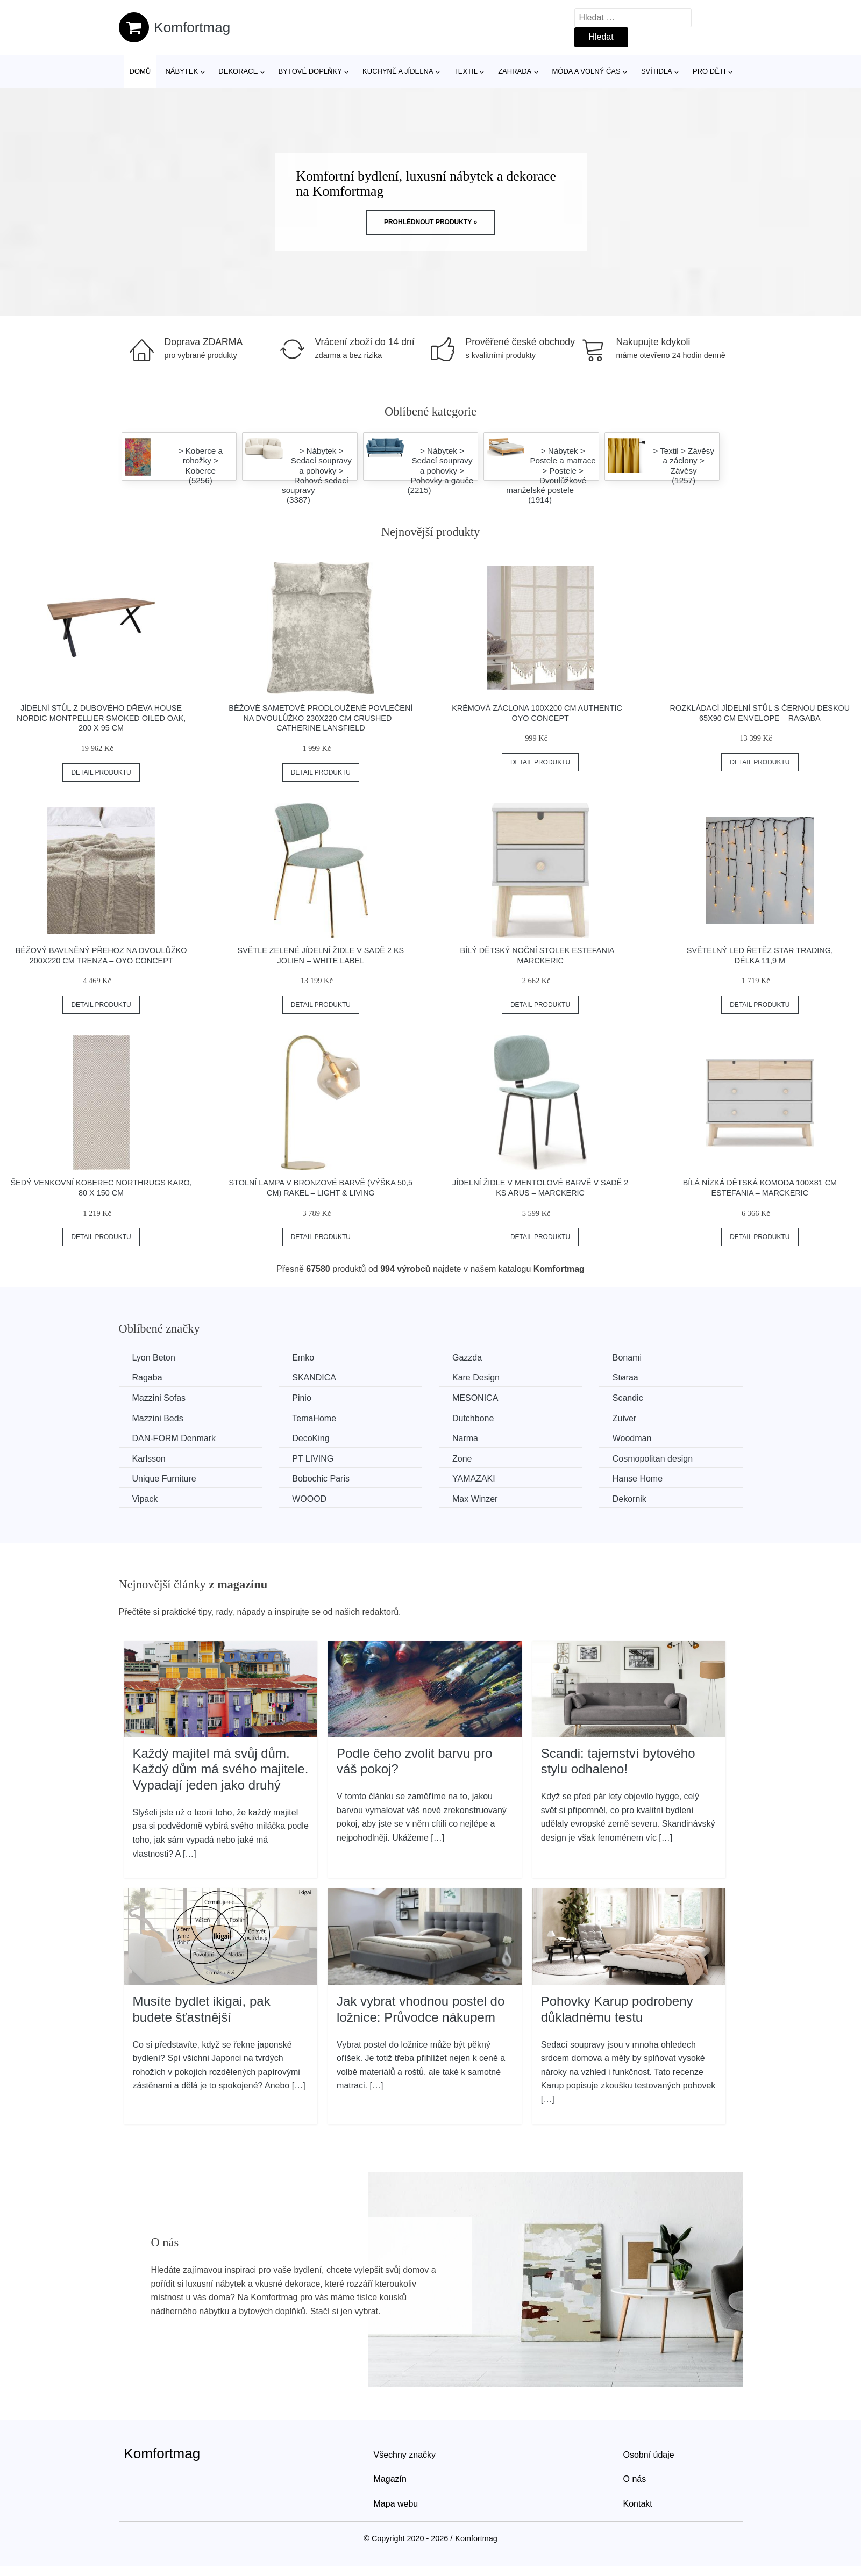 The image size is (861, 2576). Describe the element at coordinates (475, 1398) in the screenshot. I see `MESONICA` at that location.